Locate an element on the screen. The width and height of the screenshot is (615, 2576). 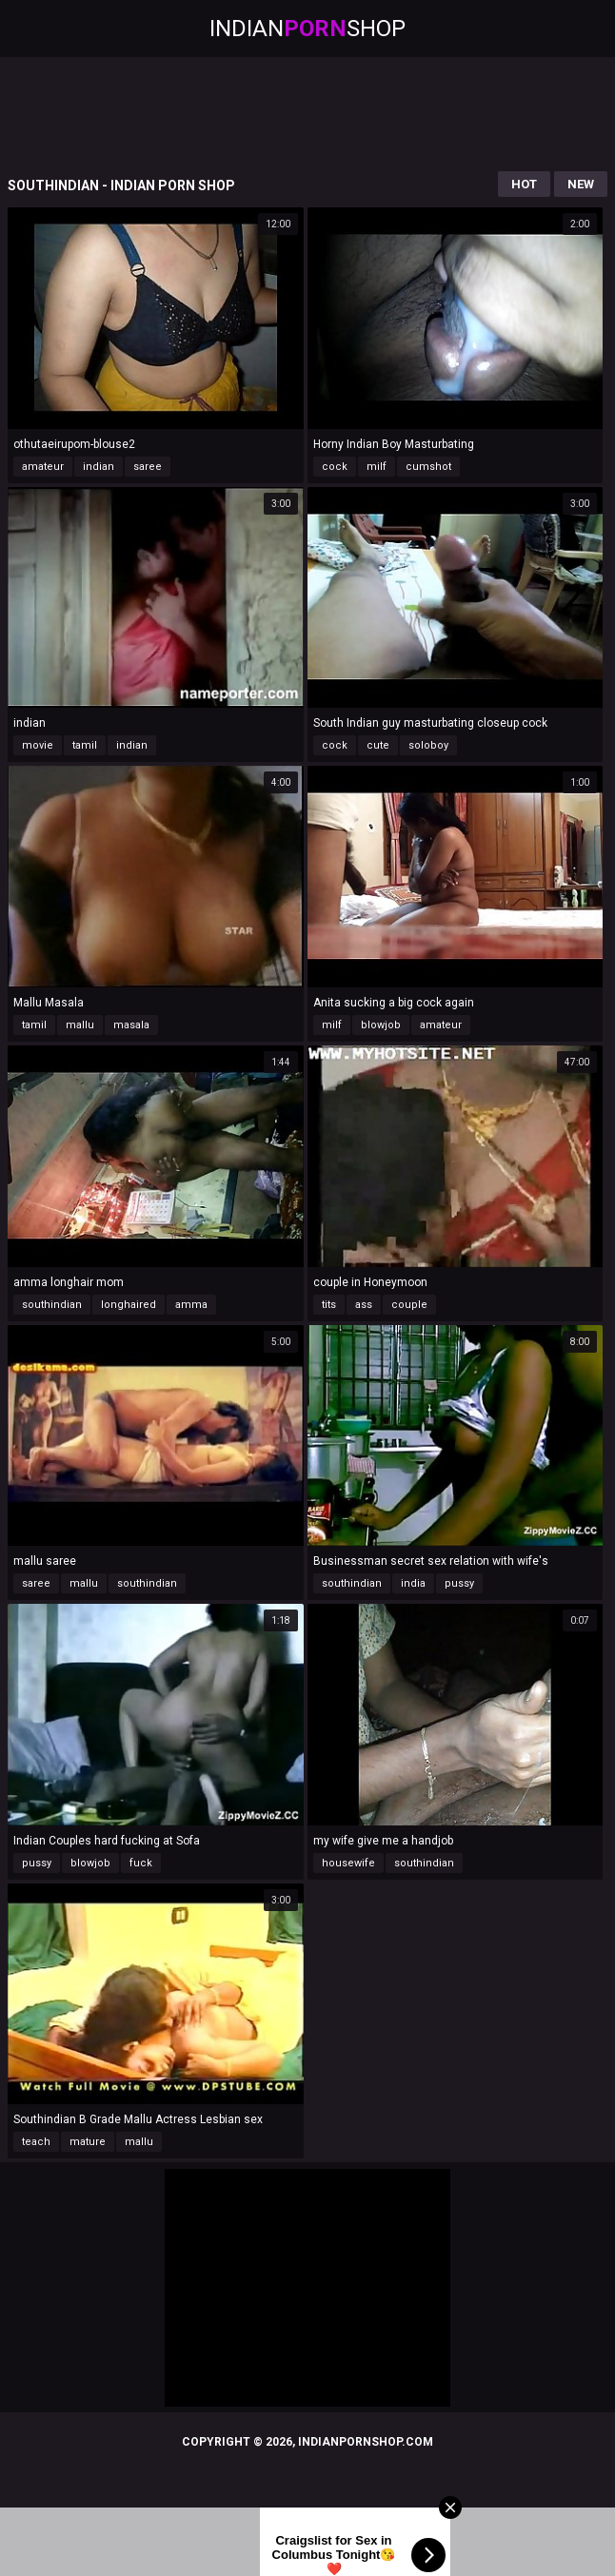
india is located at coordinates (413, 1583).